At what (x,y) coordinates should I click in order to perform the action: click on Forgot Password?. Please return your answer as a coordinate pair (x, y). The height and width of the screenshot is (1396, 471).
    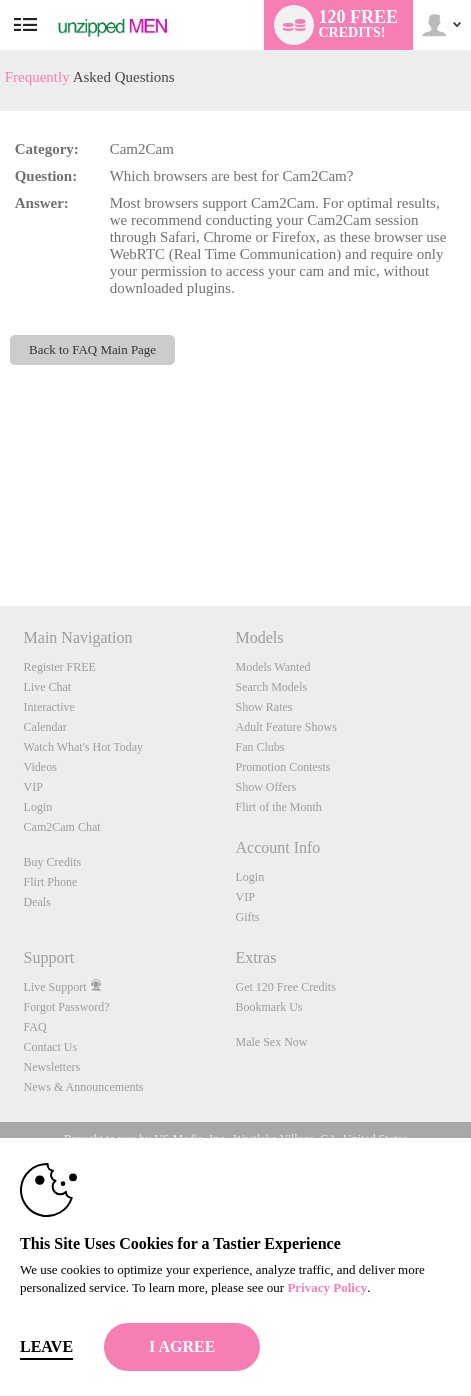
    Looking at the image, I should click on (67, 1007).